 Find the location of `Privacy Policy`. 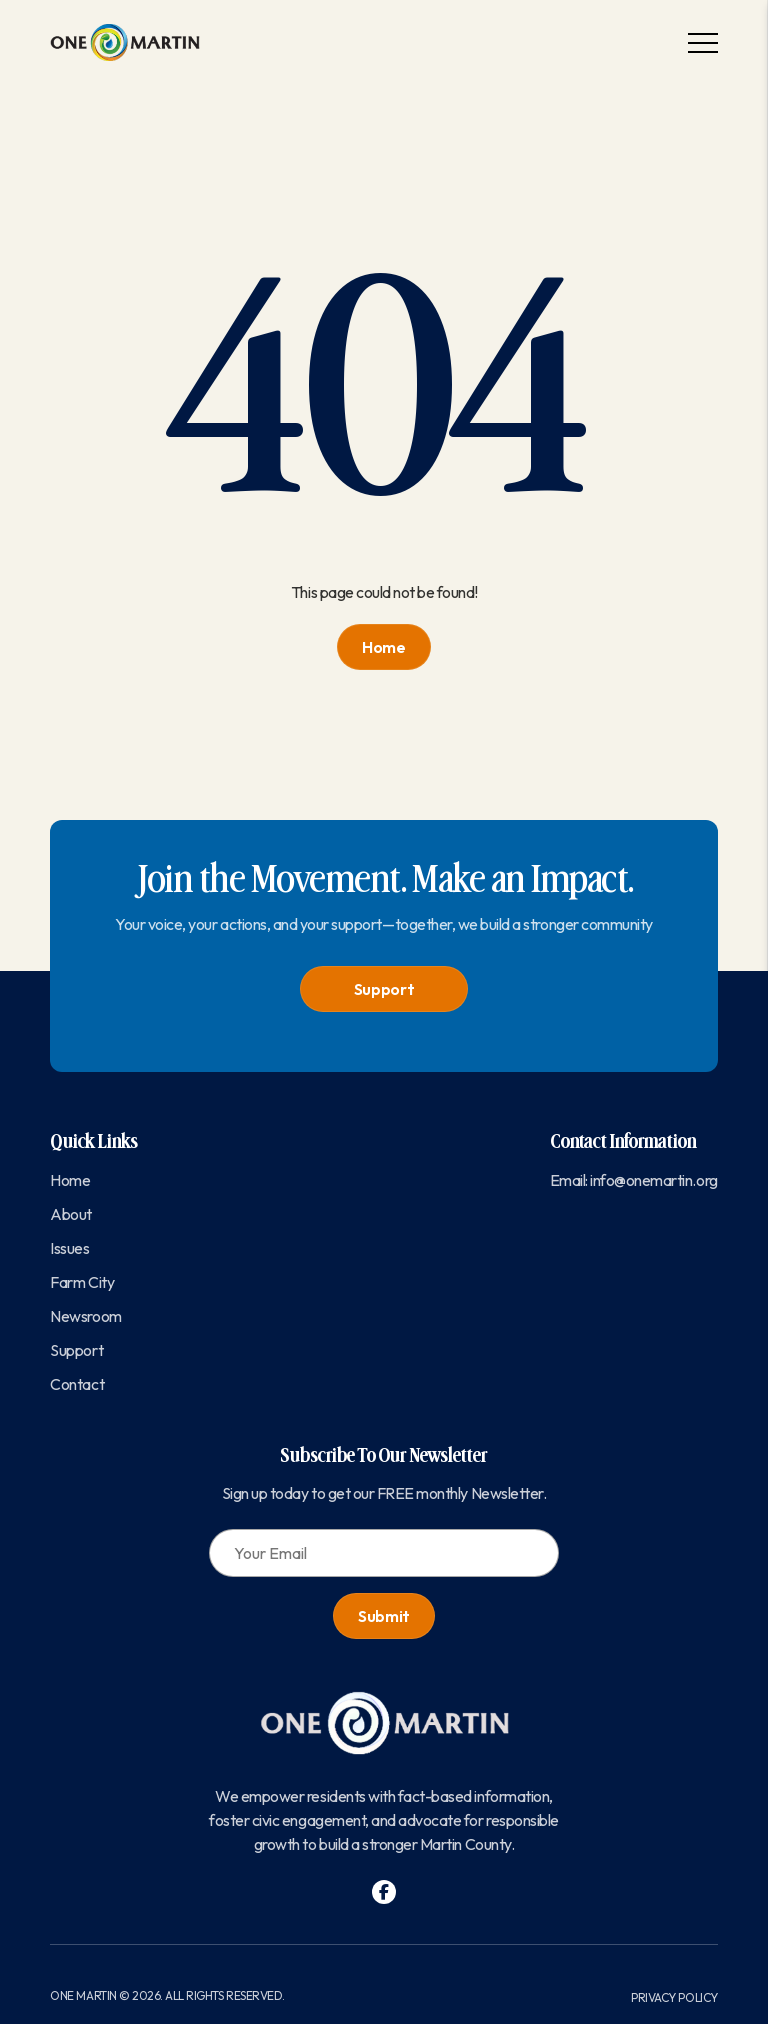

Privacy Policy is located at coordinates (674, 1997).